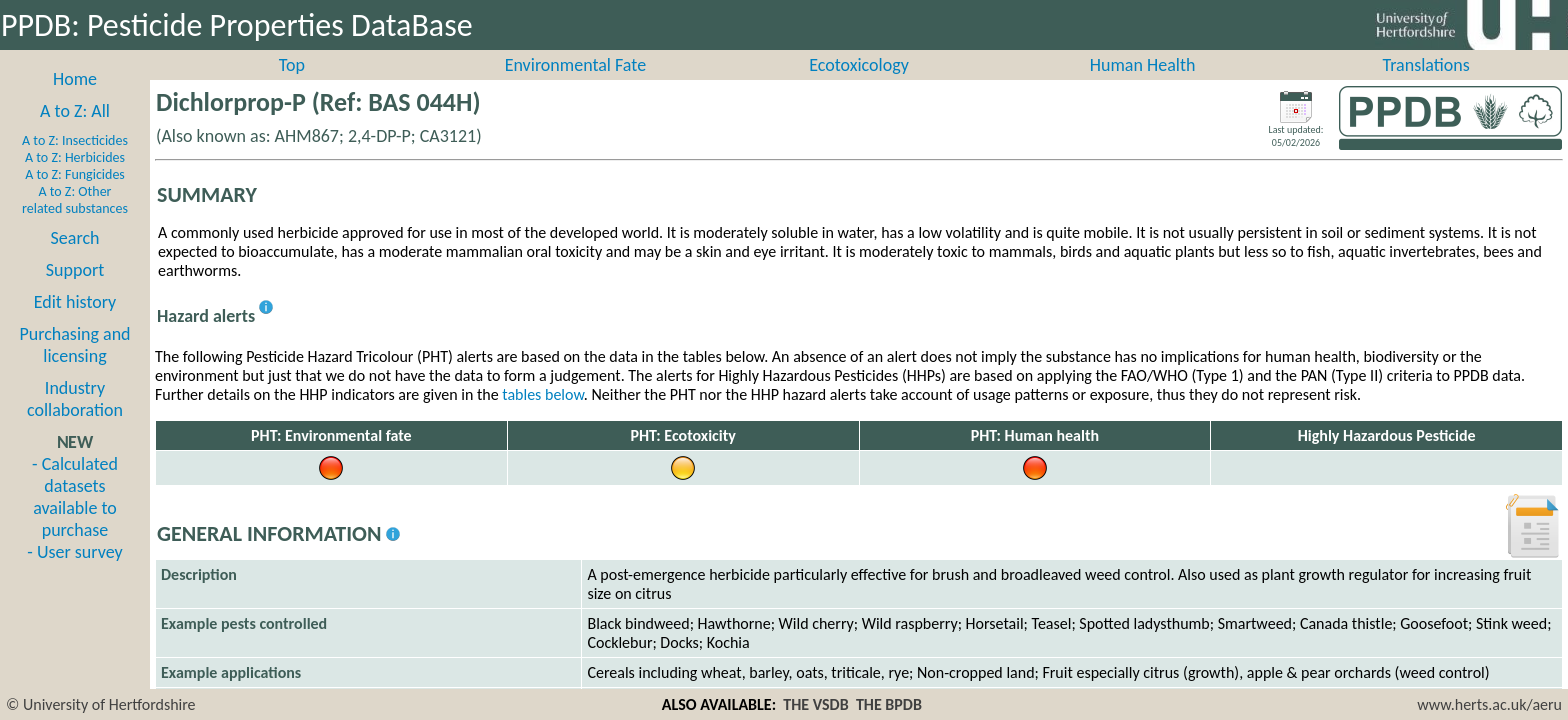  Describe the element at coordinates (75, 179) in the screenshot. I see `A to Z: Herbicides` at that location.